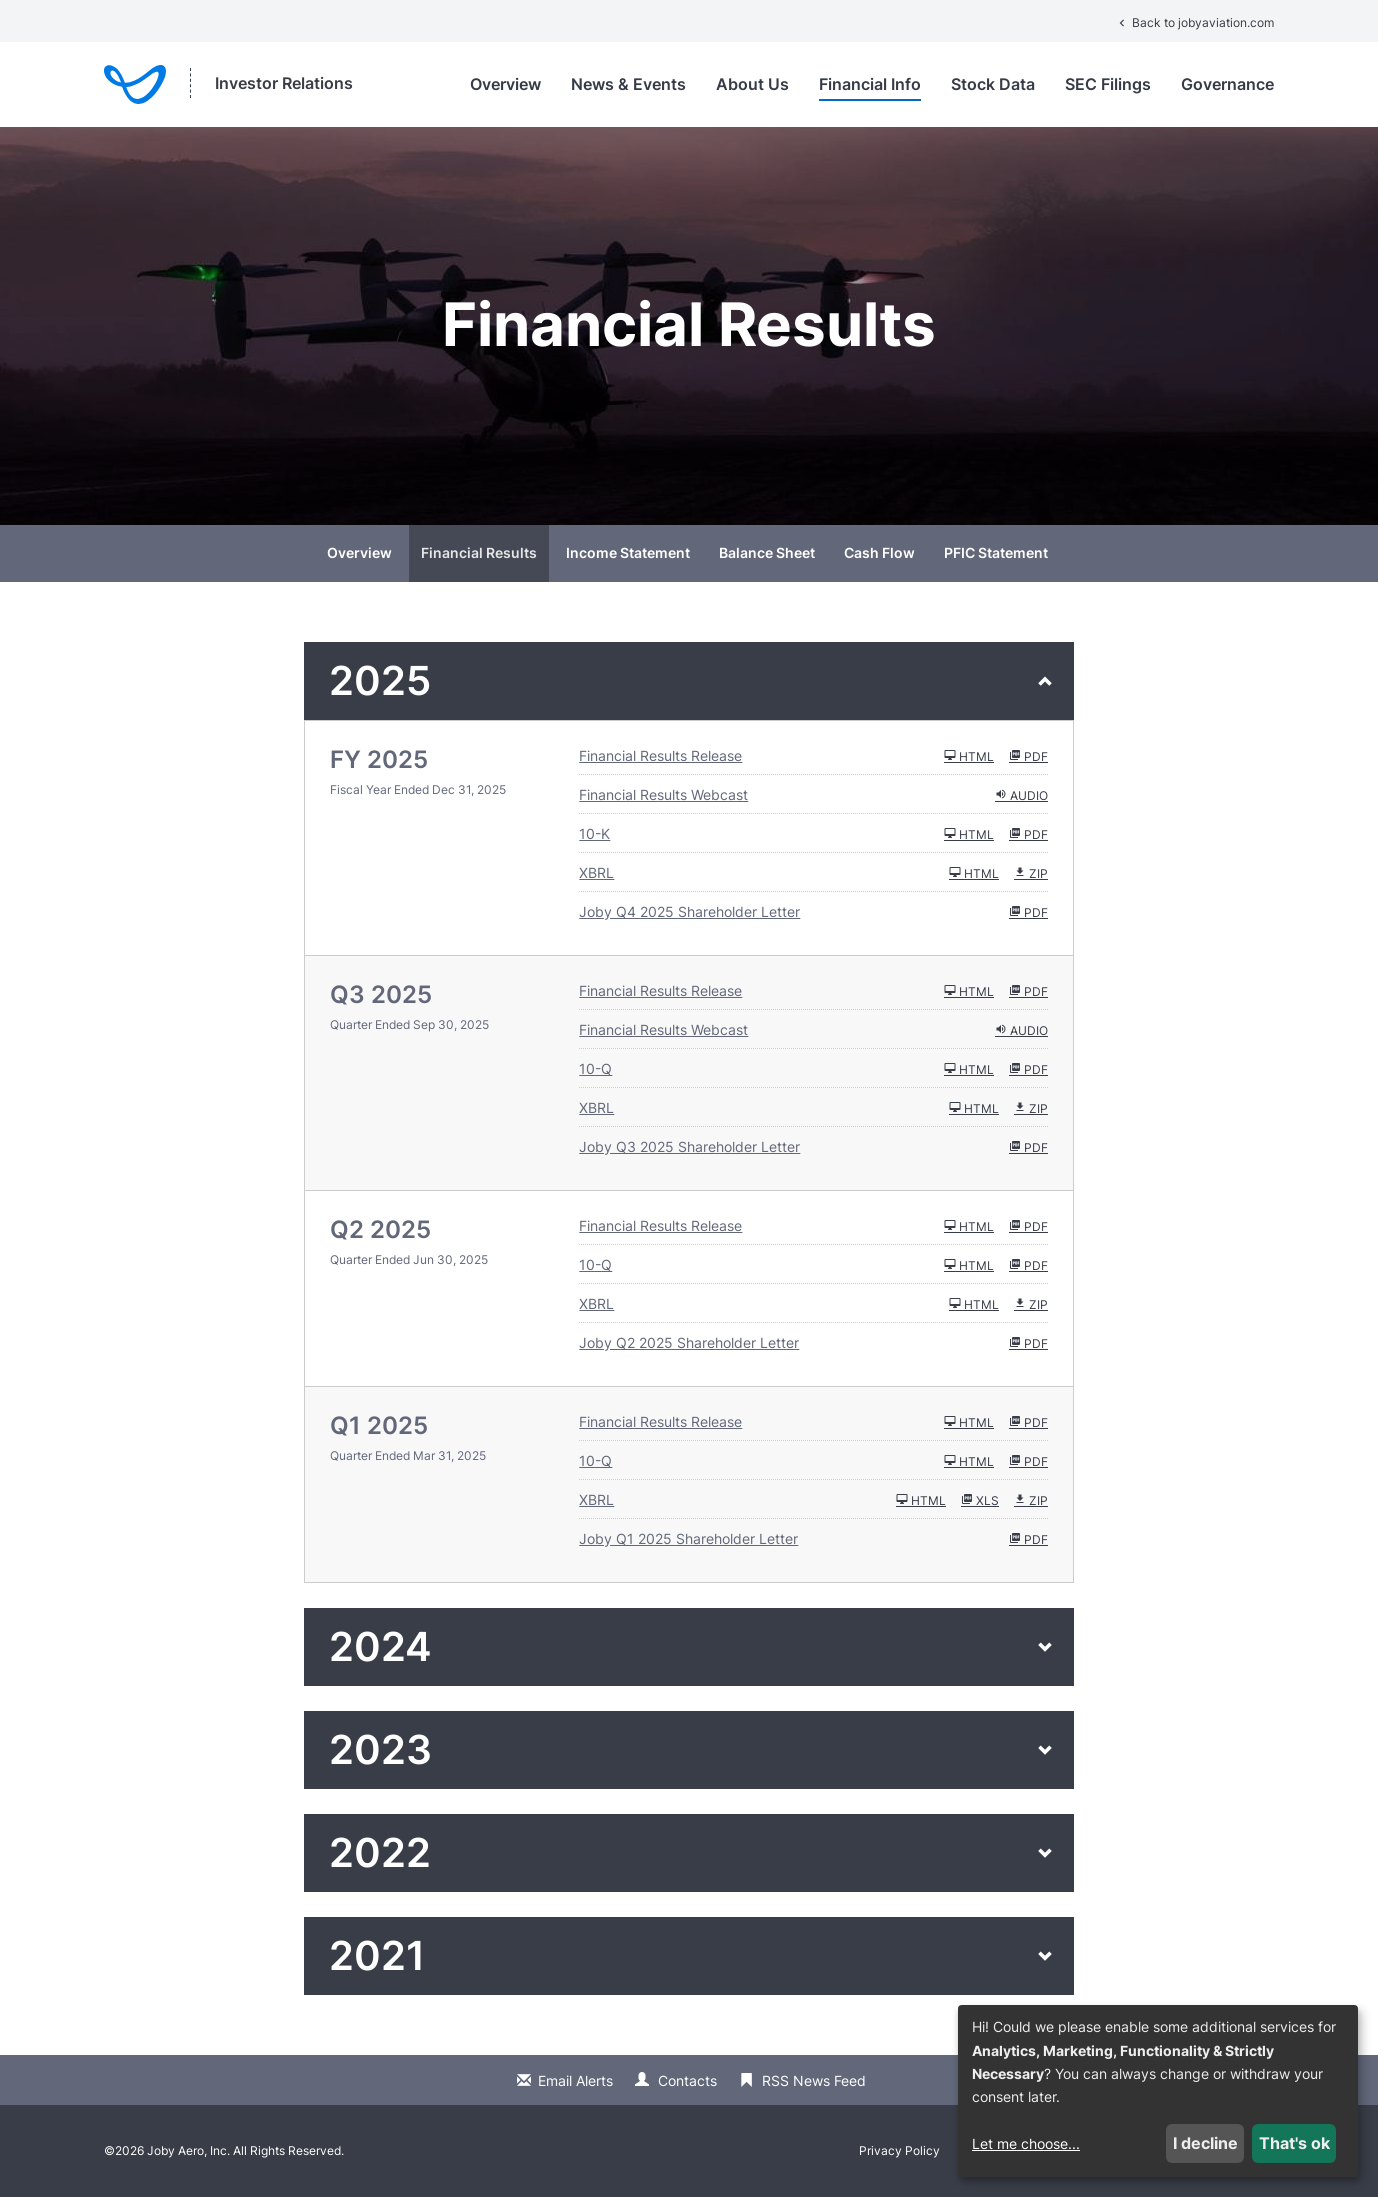  I want to click on Financial Results, so click(479, 552).